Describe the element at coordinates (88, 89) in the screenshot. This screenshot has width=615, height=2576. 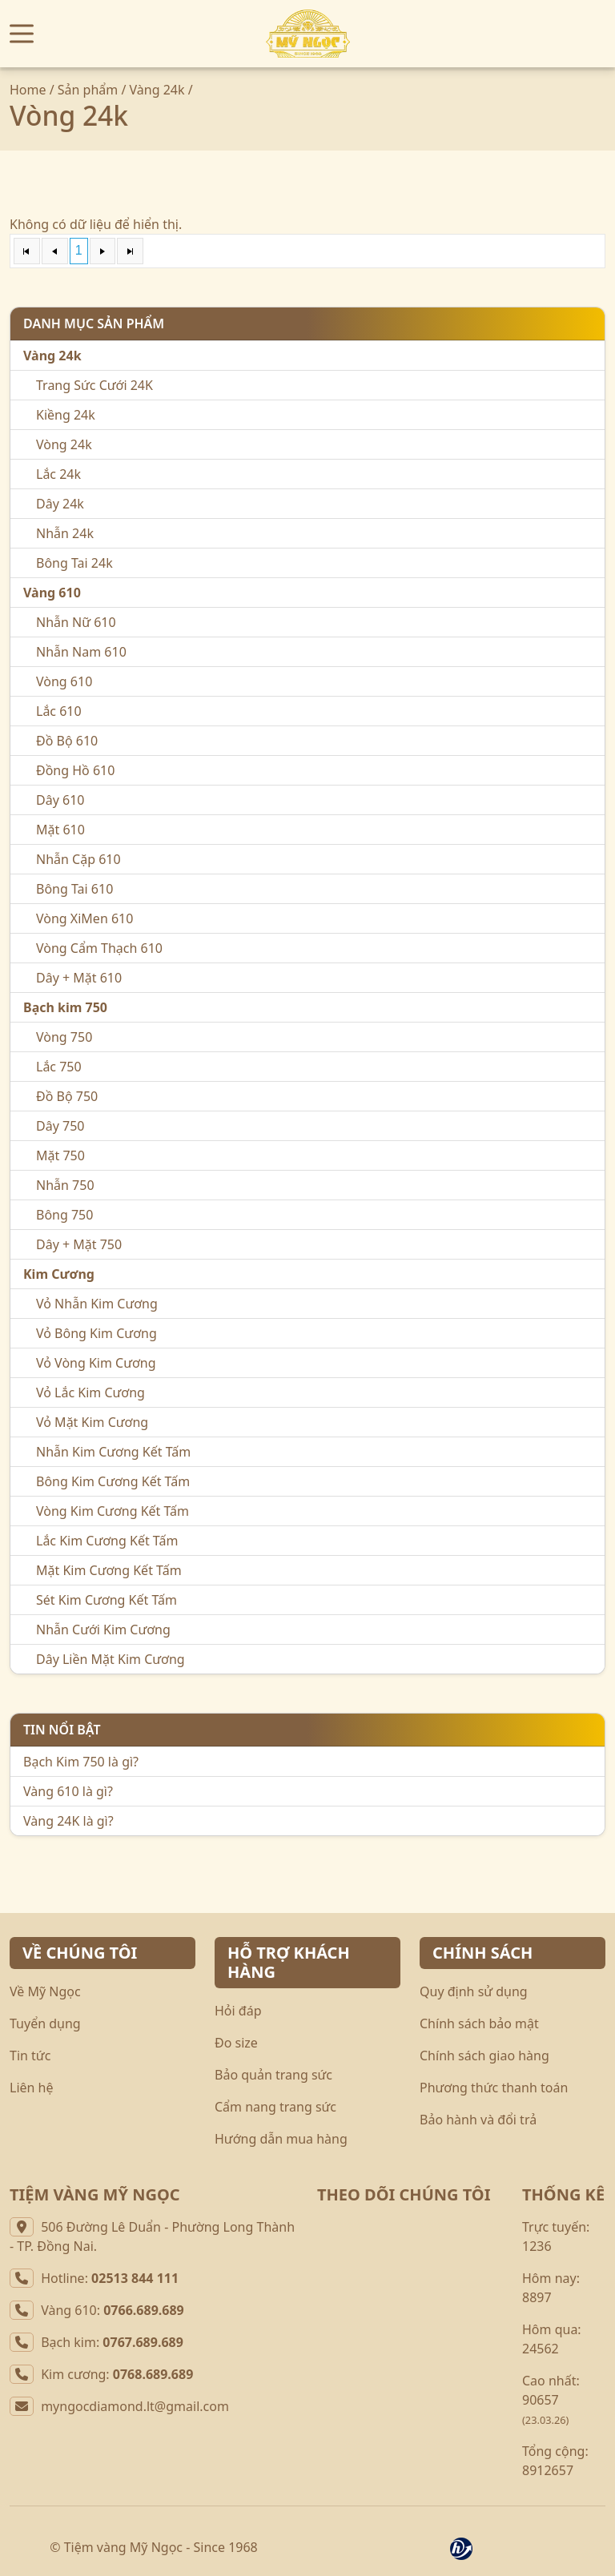
I see `Sản phẩm` at that location.